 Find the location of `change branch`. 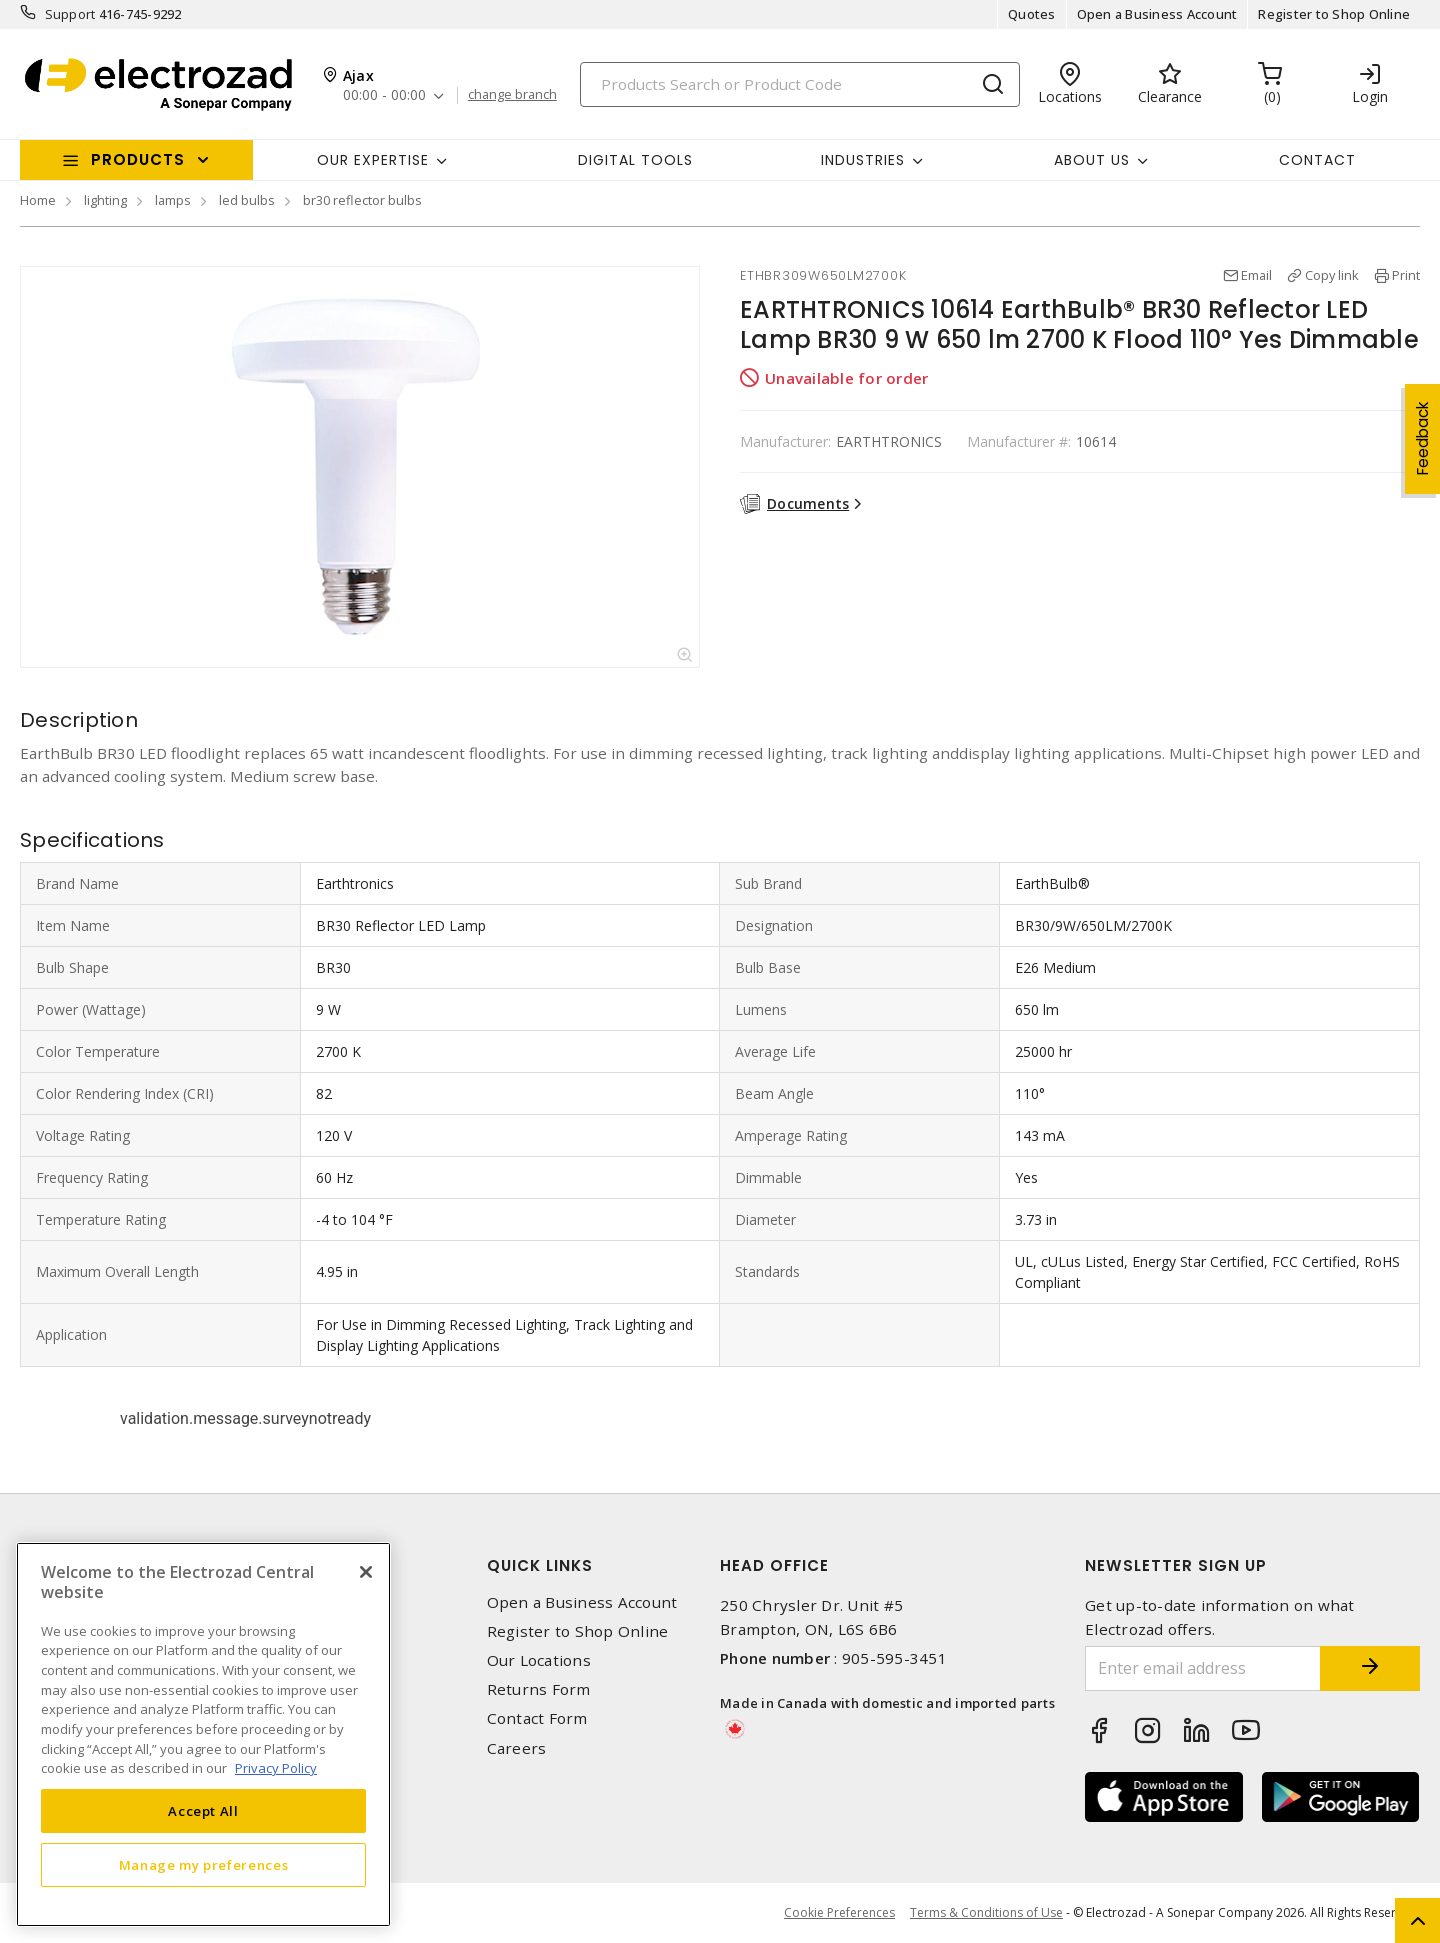

change branch is located at coordinates (512, 95).